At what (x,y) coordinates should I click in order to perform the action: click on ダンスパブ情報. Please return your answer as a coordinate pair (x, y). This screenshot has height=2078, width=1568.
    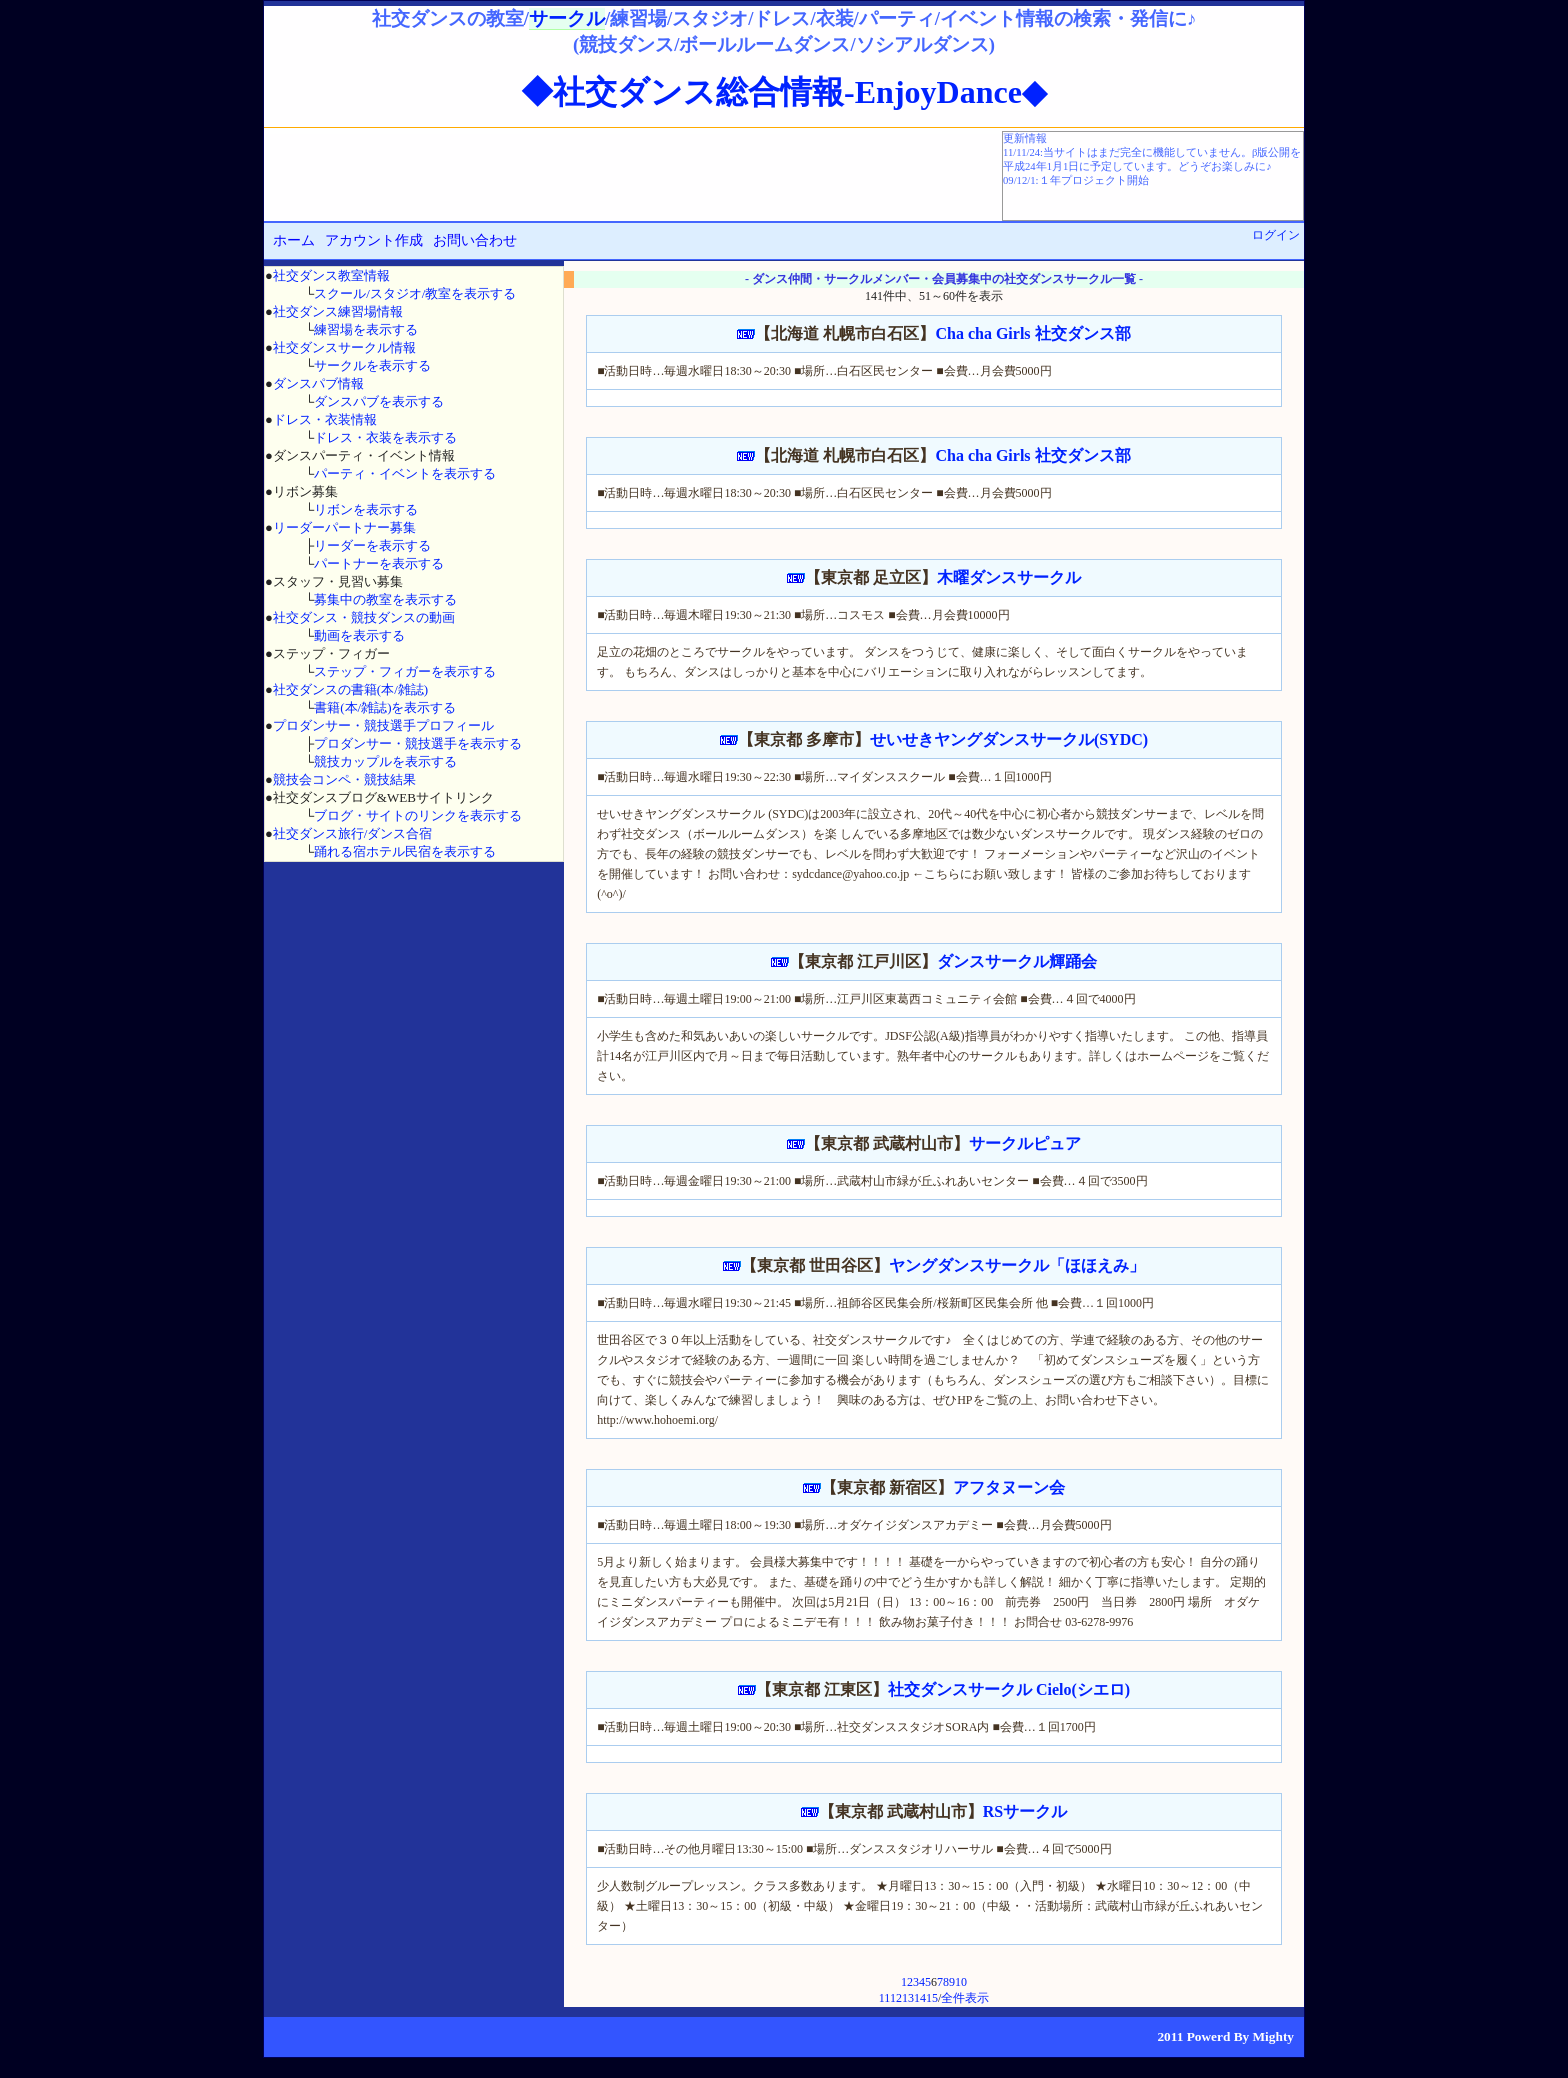
    Looking at the image, I should click on (318, 383).